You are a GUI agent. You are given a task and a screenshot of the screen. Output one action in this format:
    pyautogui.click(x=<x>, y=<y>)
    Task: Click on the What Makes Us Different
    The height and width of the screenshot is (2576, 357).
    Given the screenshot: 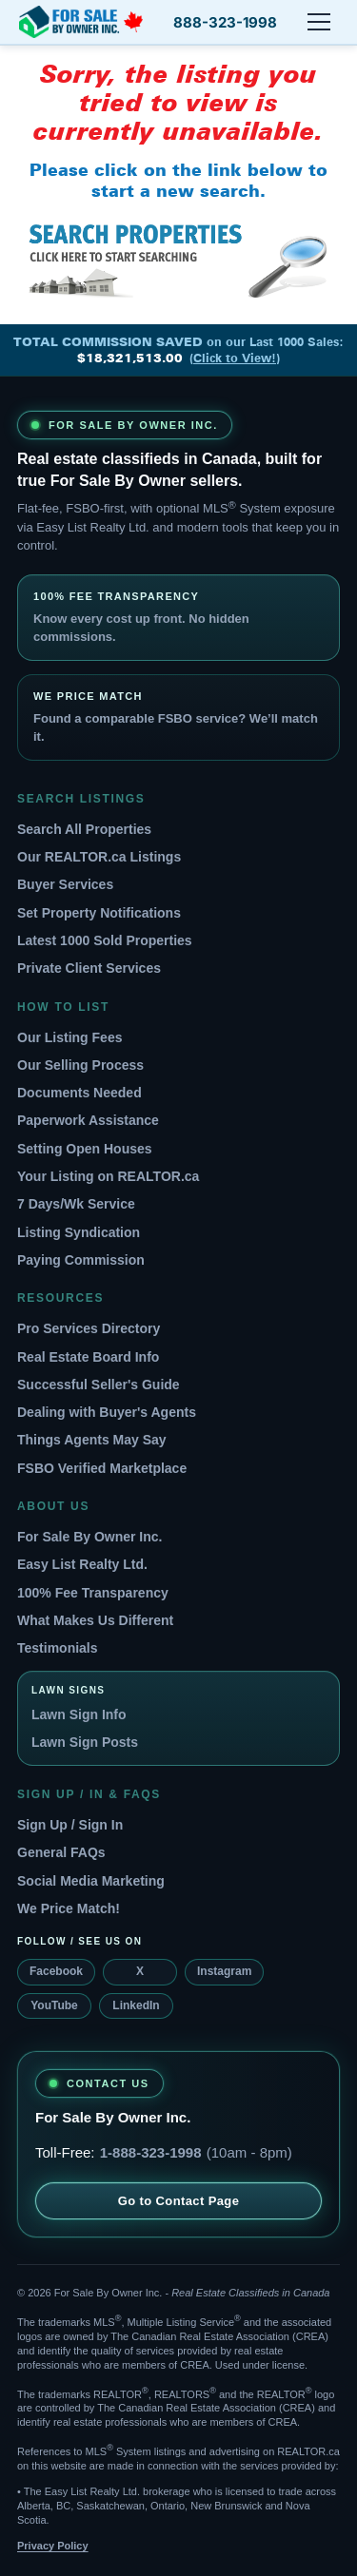 What is the action you would take?
    pyautogui.click(x=95, y=1620)
    